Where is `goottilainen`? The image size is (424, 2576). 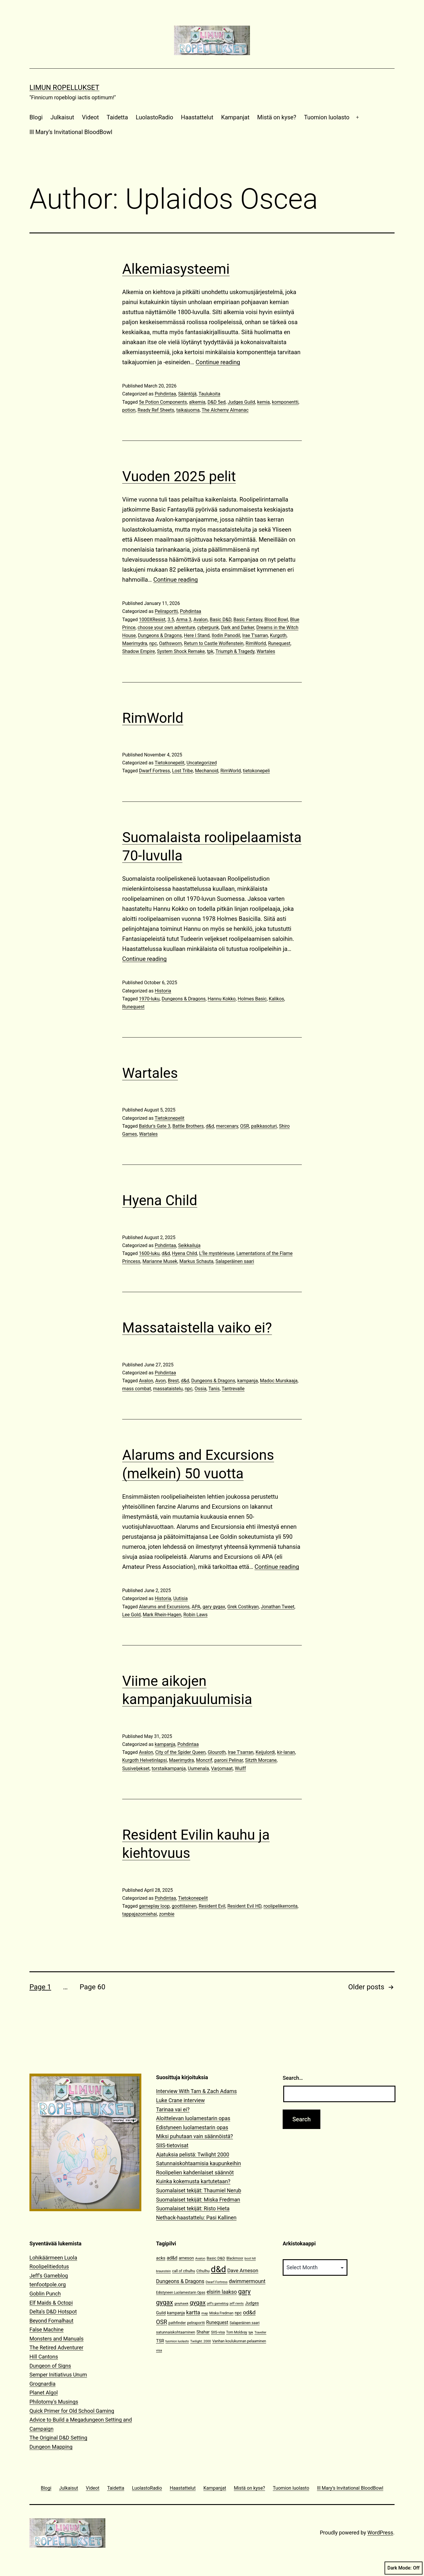
goottilainen is located at coordinates (184, 1906).